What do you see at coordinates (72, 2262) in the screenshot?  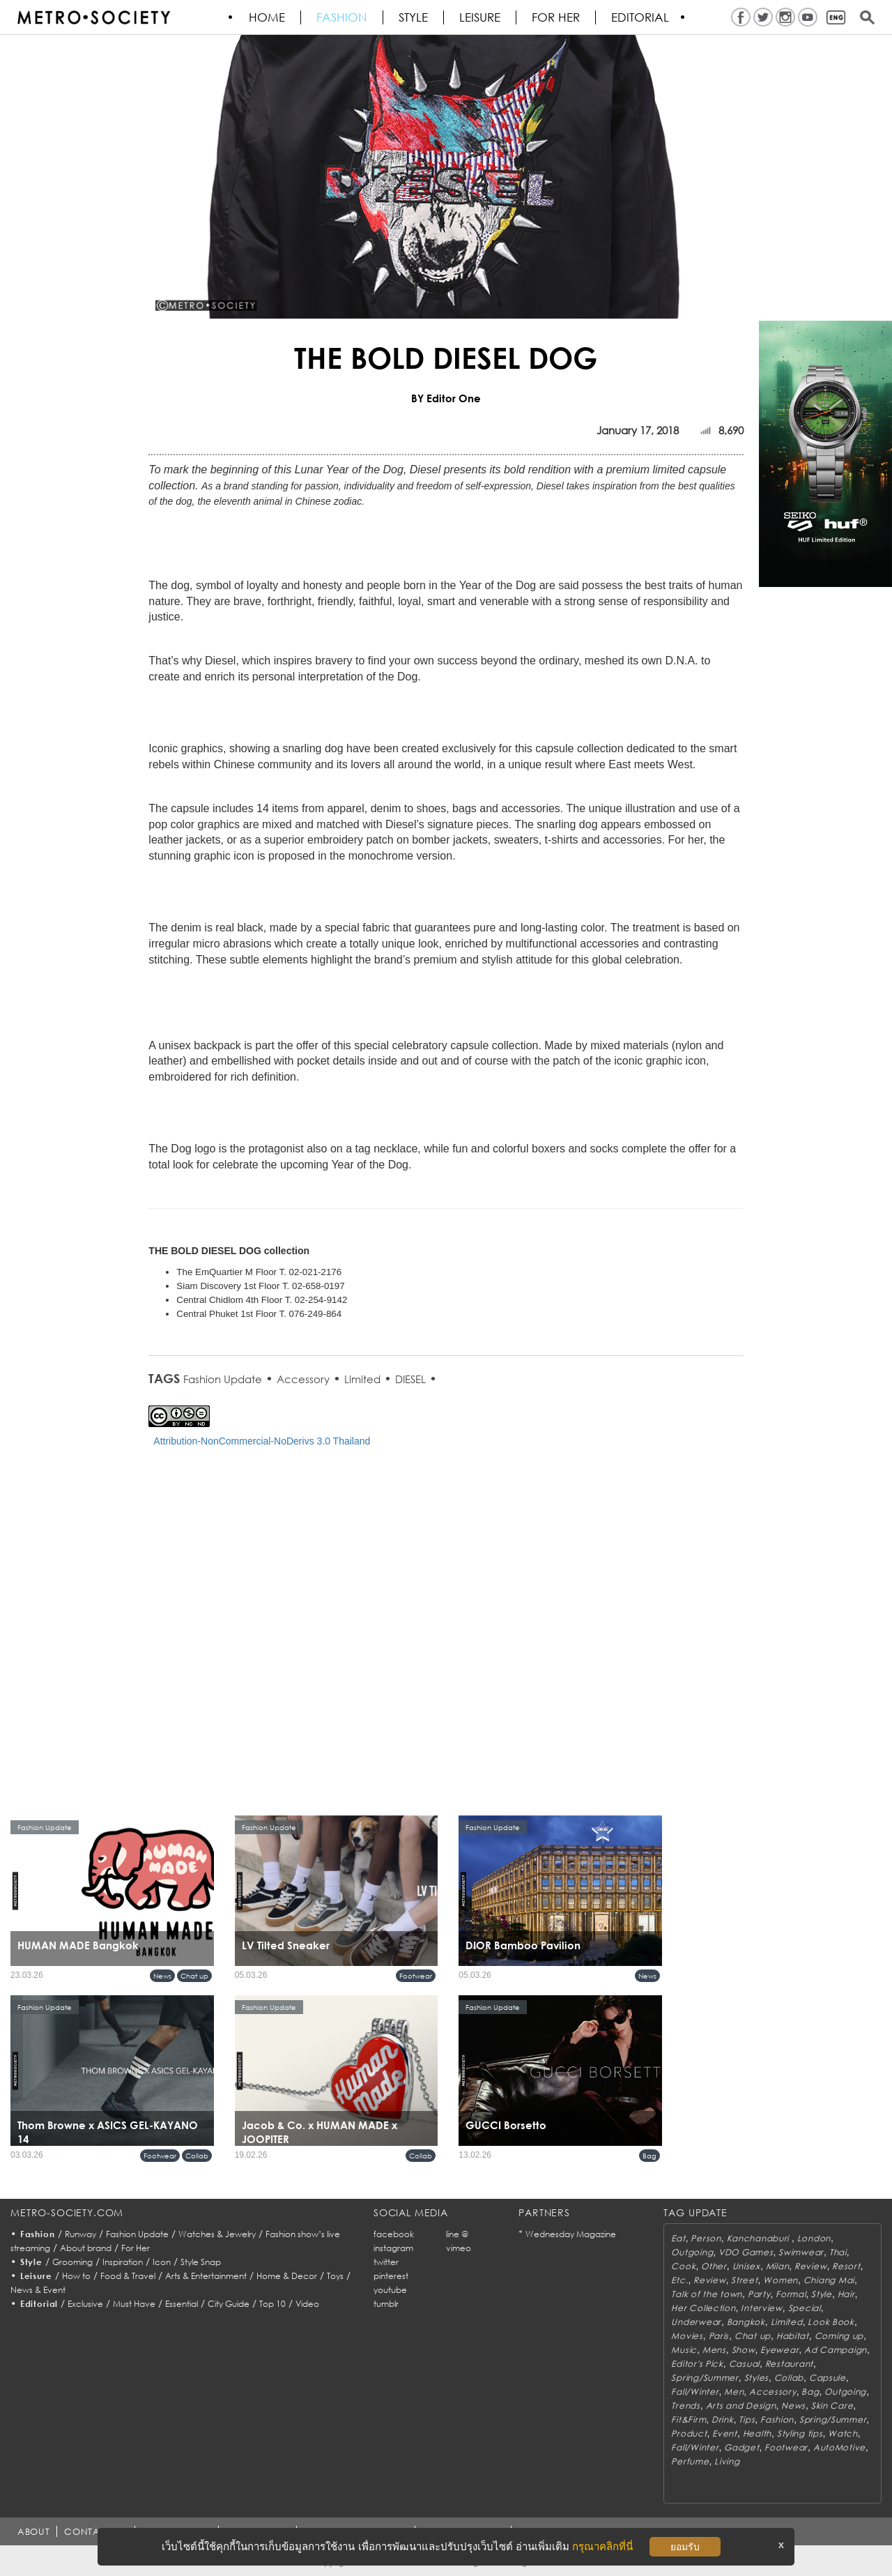 I see `Grooming` at bounding box center [72, 2262].